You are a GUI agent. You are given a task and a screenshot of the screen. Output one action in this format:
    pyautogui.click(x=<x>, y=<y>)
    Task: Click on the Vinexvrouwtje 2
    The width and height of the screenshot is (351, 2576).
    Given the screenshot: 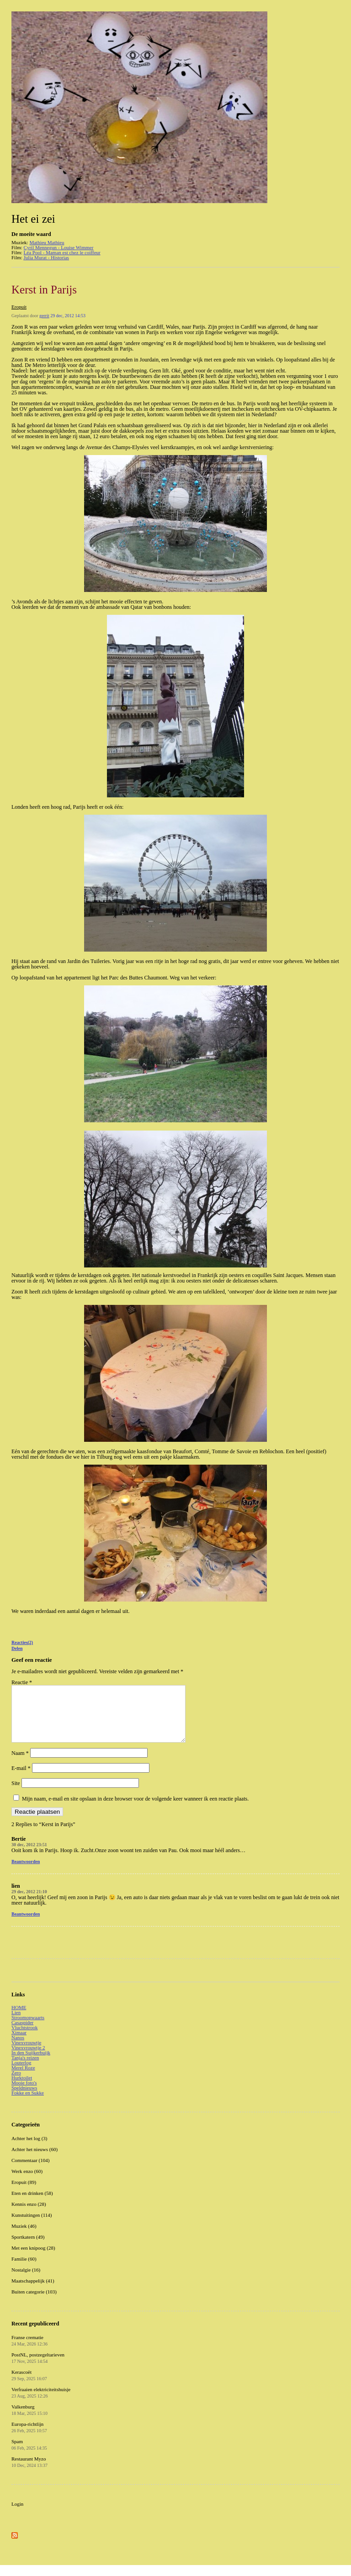 What is the action you would take?
    pyautogui.click(x=28, y=2058)
    